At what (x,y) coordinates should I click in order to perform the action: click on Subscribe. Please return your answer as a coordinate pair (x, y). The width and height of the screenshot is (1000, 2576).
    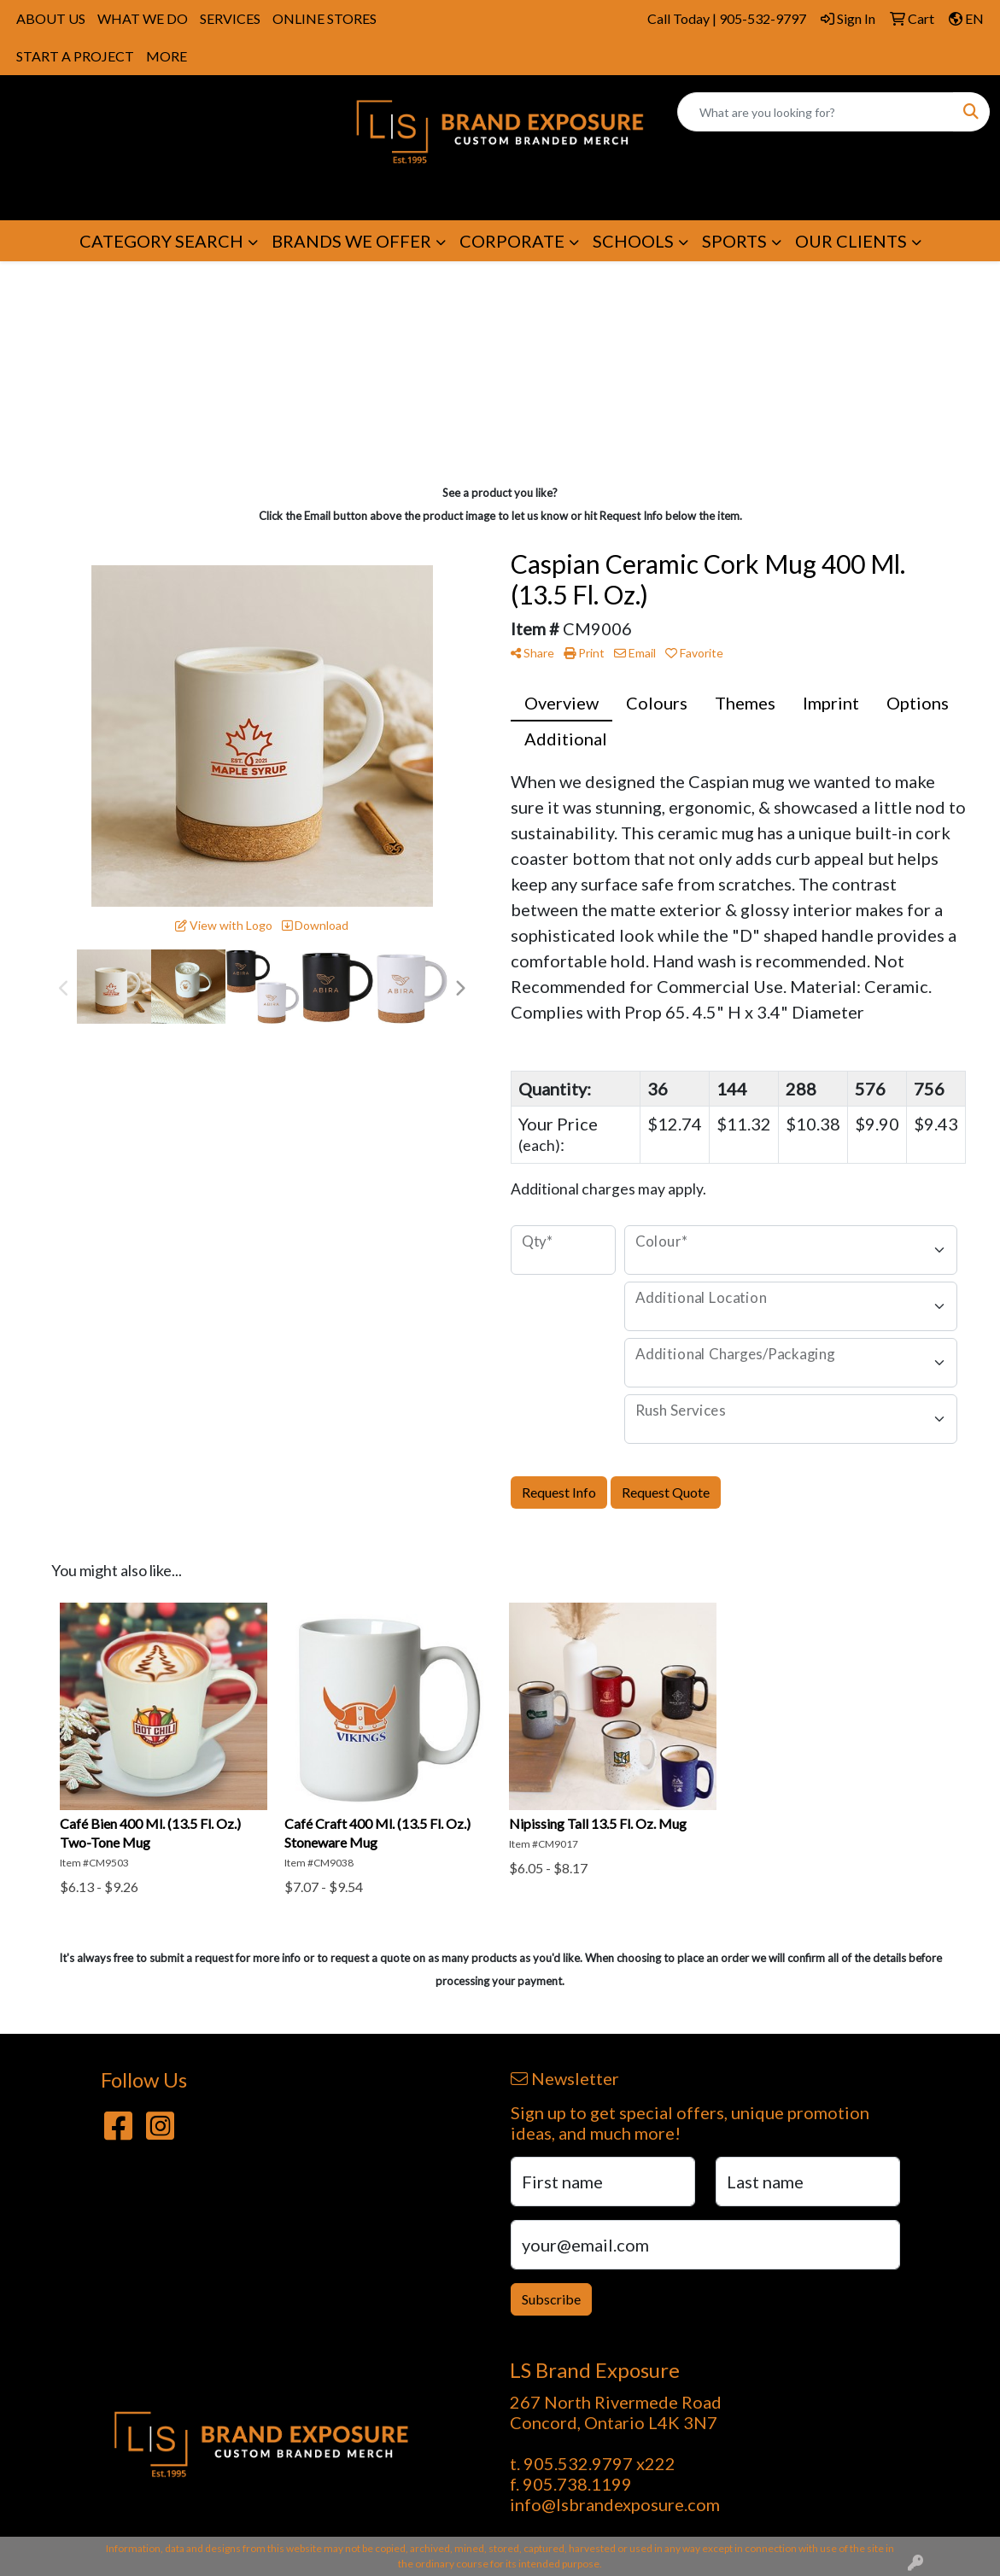
    Looking at the image, I should click on (551, 2299).